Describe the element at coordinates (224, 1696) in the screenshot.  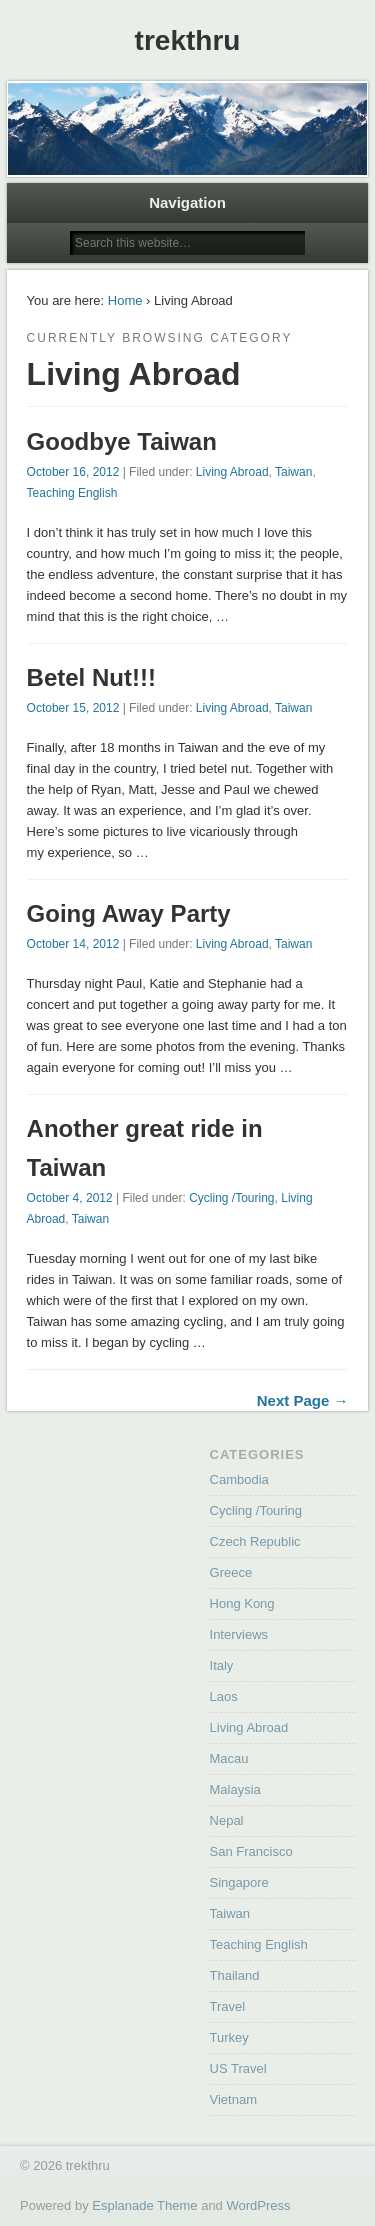
I see `Laos` at that location.